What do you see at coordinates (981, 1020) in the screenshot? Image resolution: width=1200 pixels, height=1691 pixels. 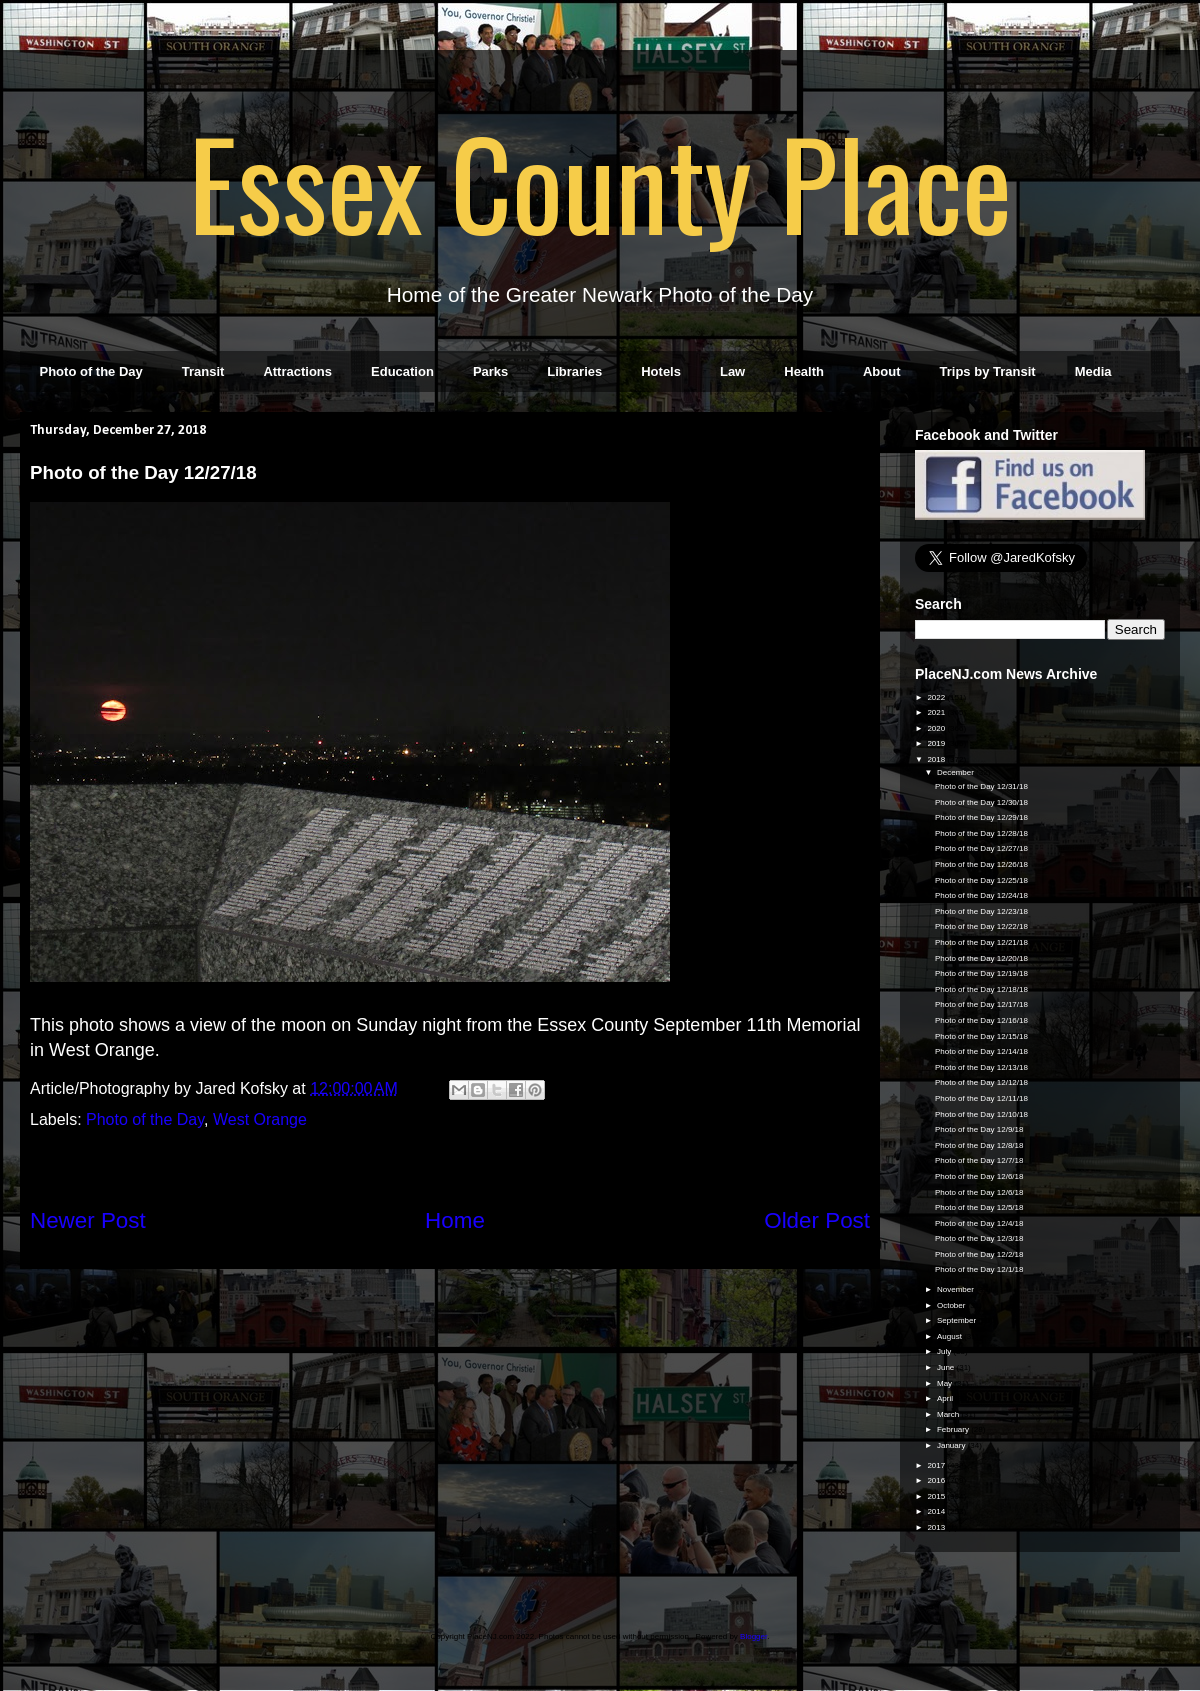 I see `Photo of the Day 12/16/18` at bounding box center [981, 1020].